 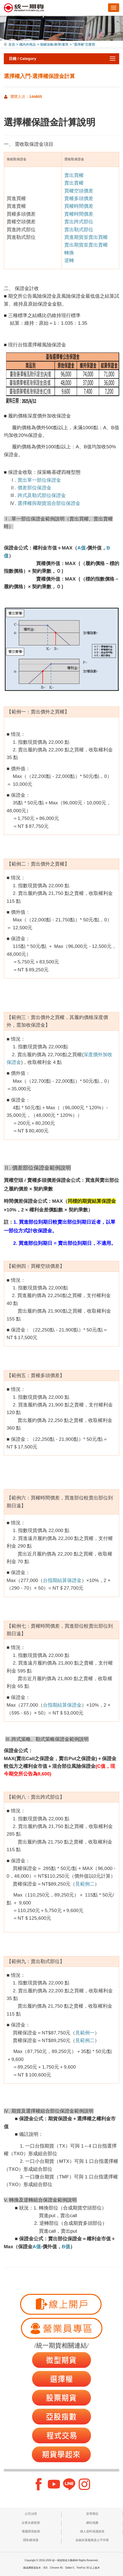 I want to click on 賣出買權, so click(x=74, y=175).